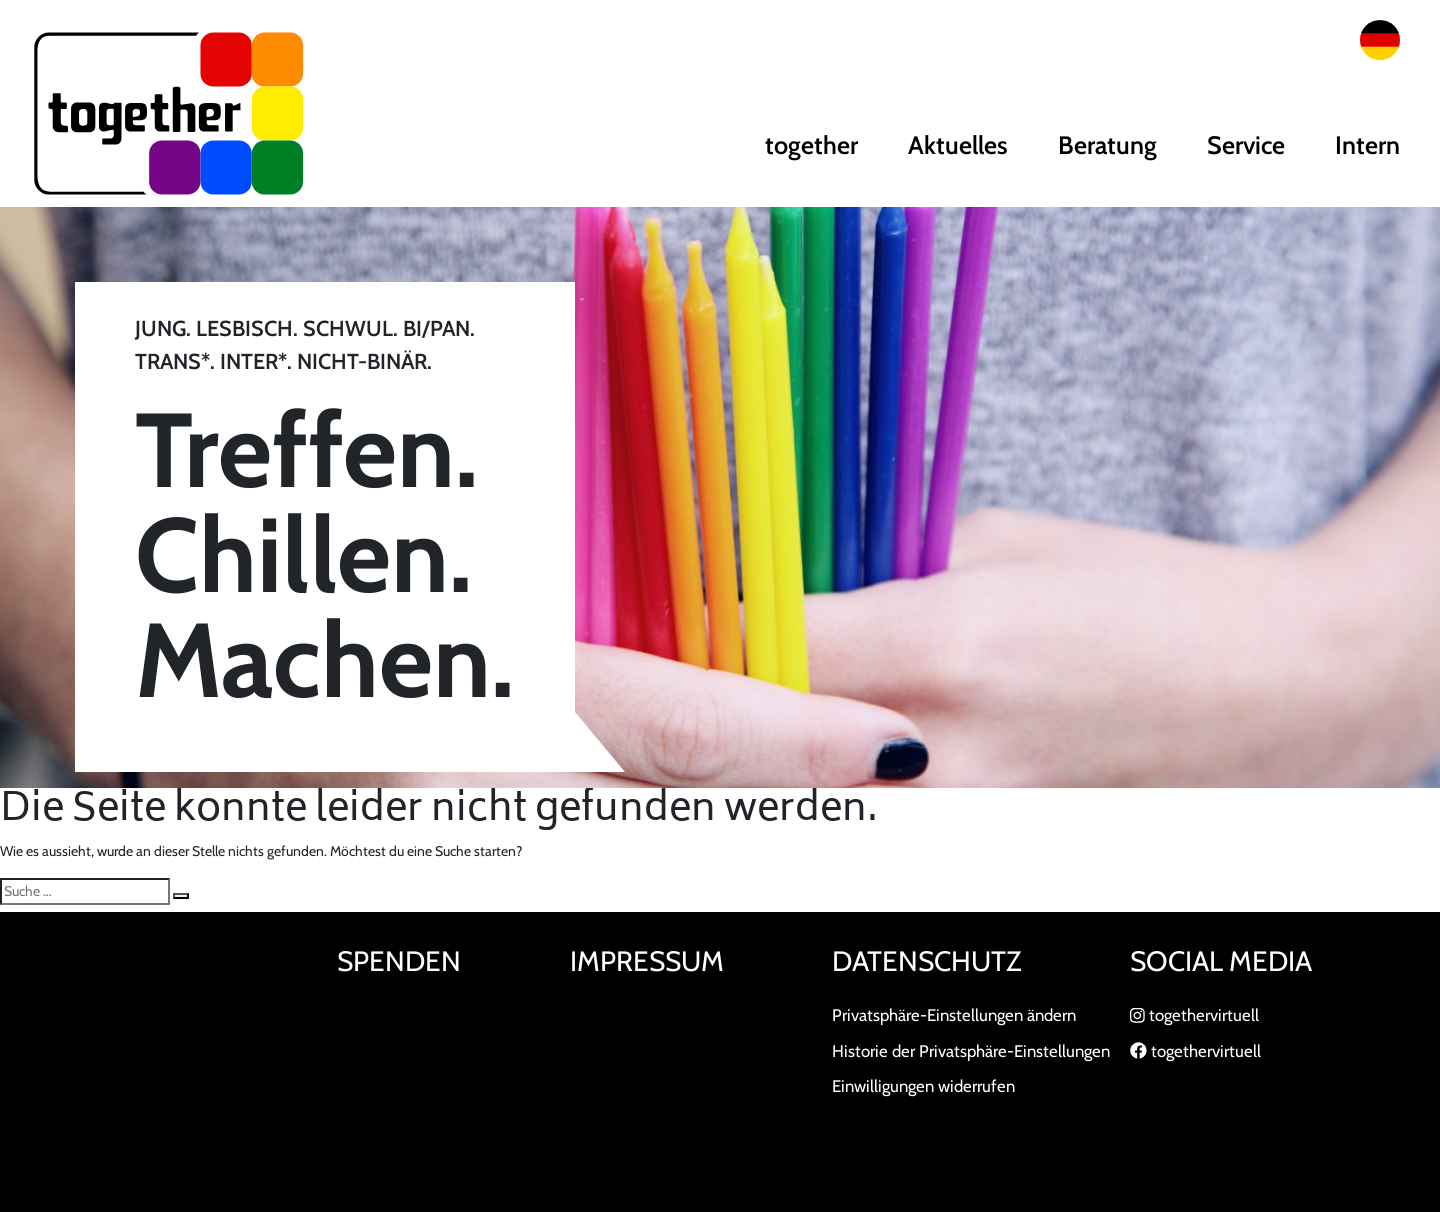  Describe the element at coordinates (926, 961) in the screenshot. I see `Datenschutz` at that location.